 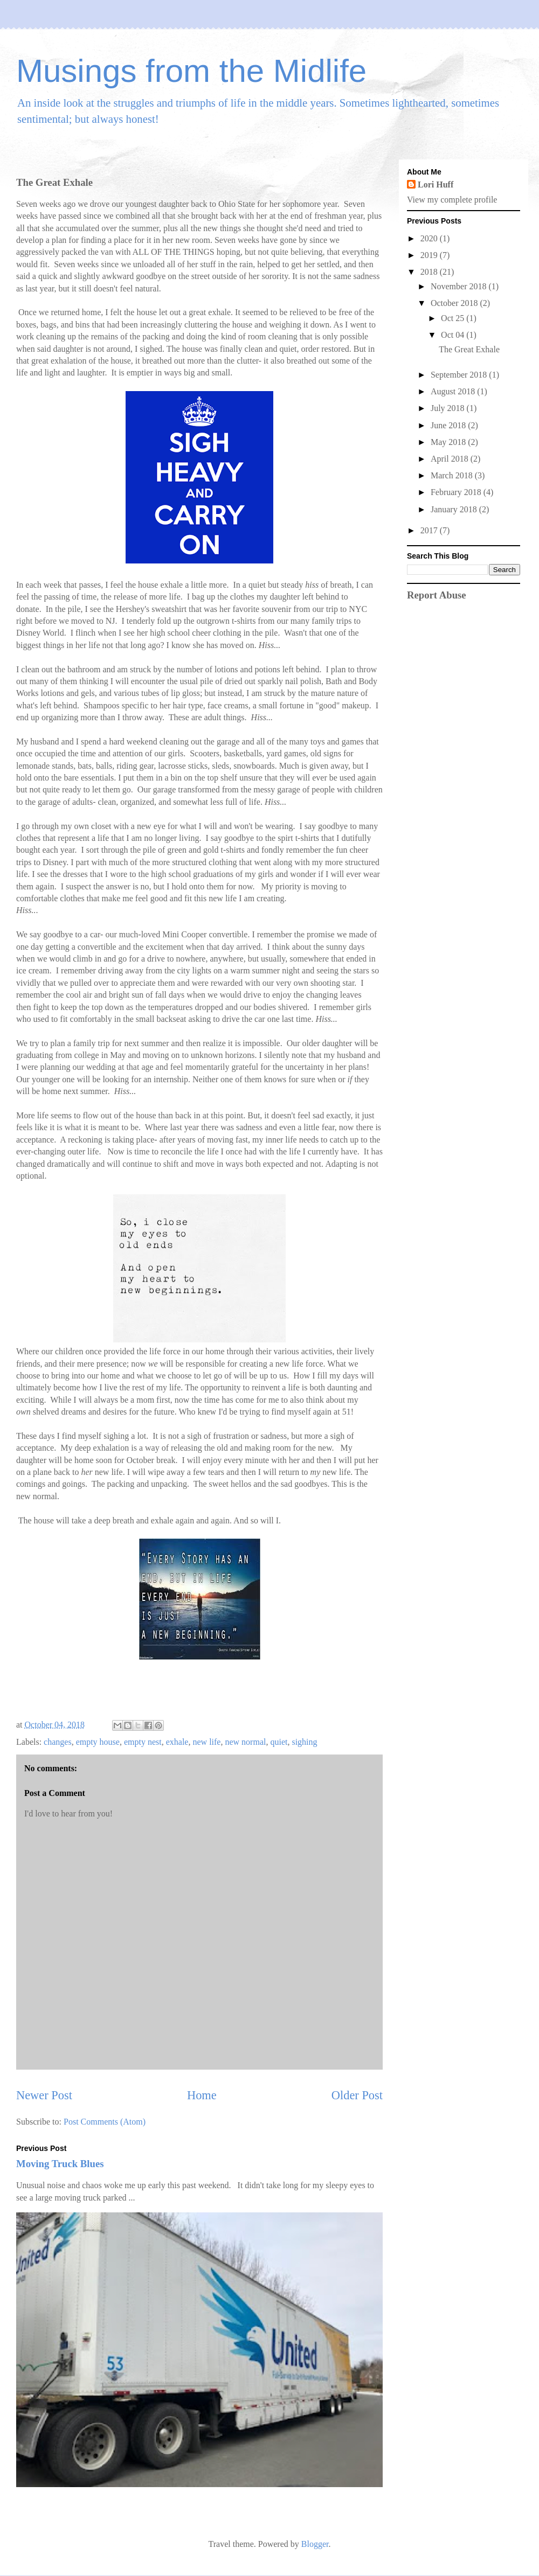 I want to click on March 2018, so click(x=453, y=475).